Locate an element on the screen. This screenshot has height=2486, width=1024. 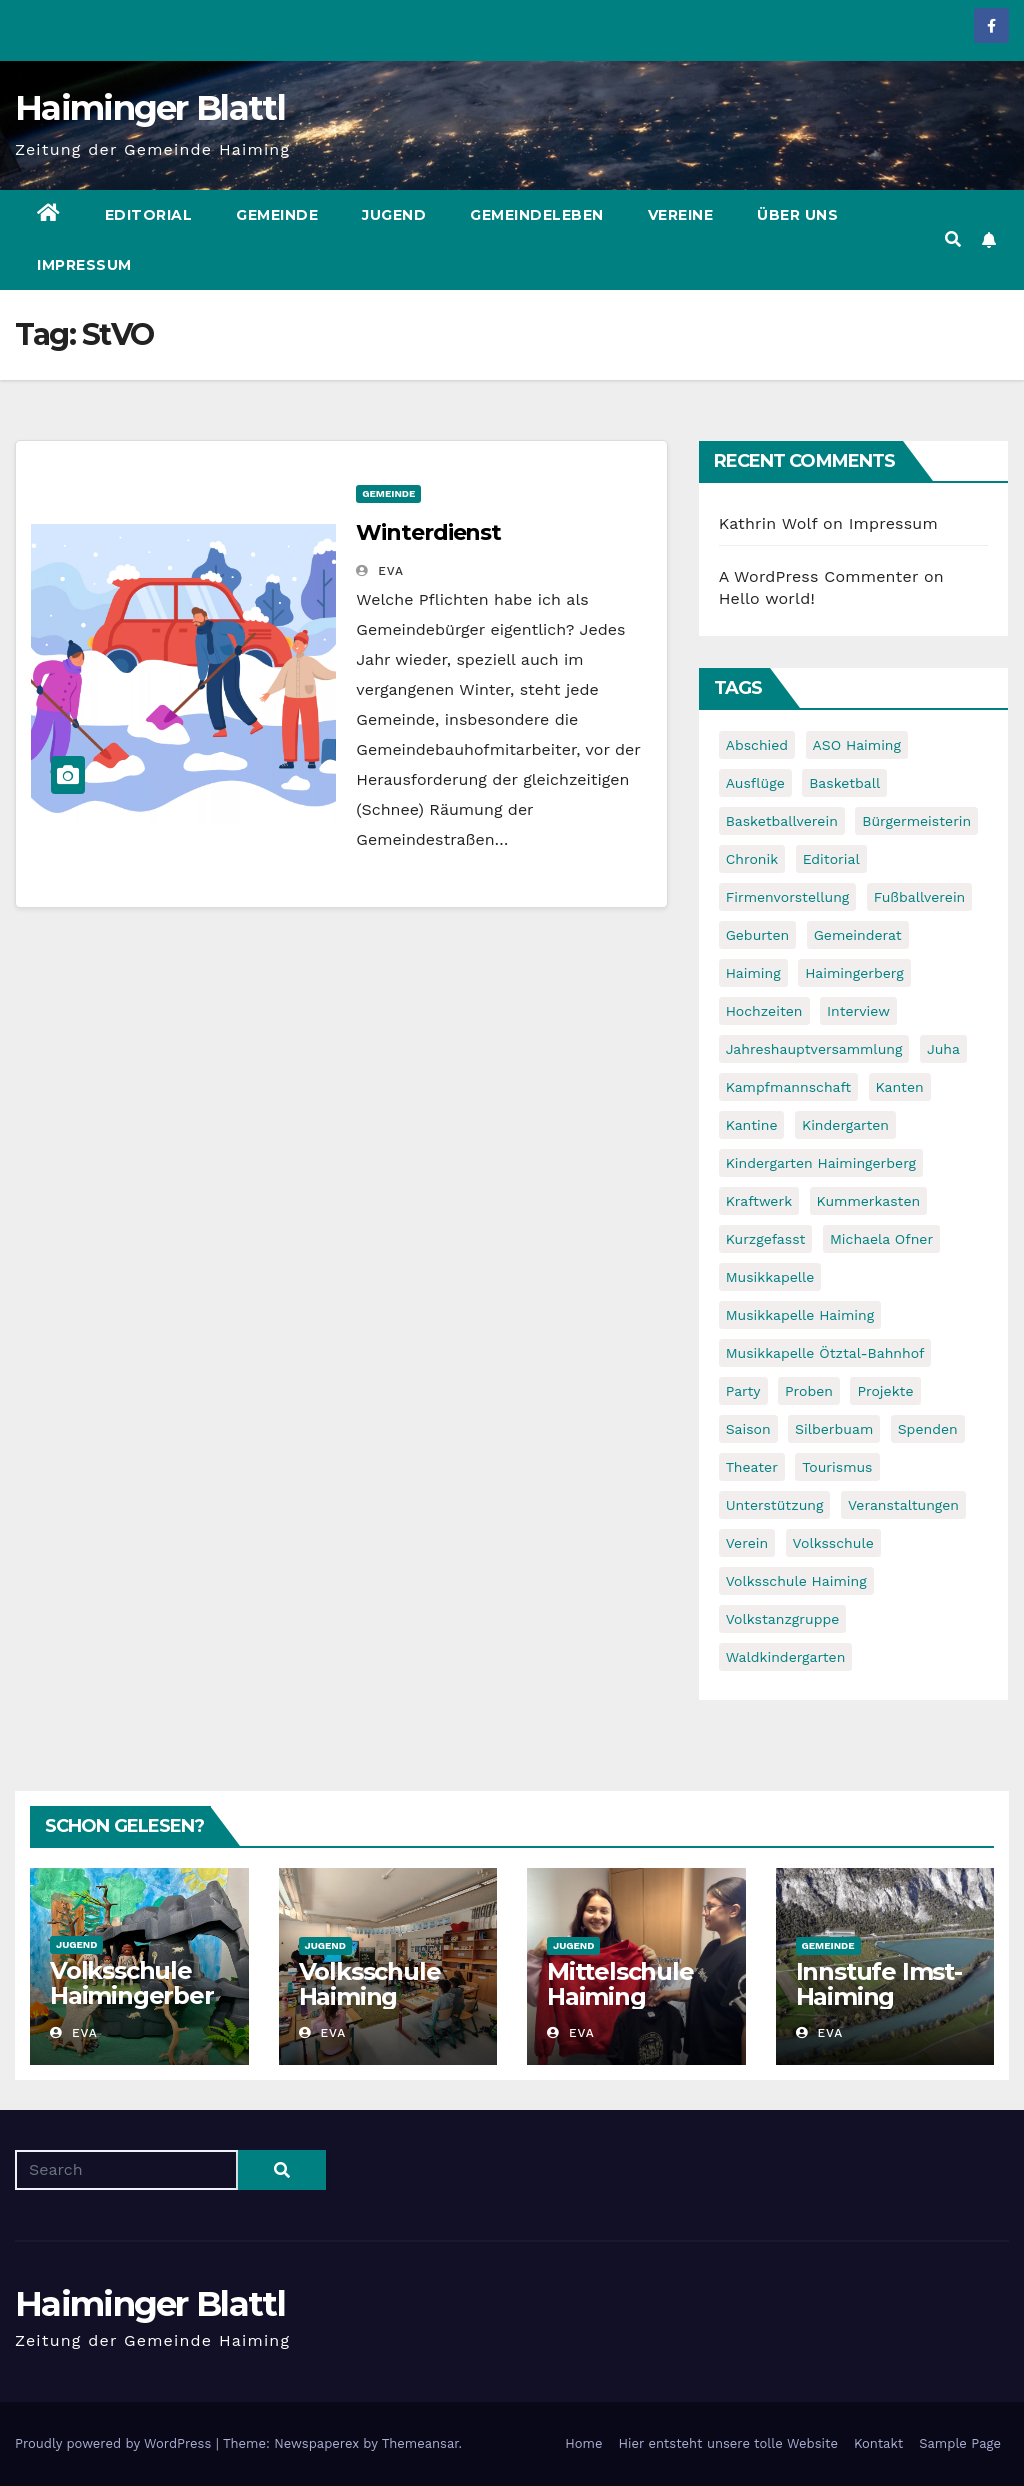
Jahreshauptversammlung [Jahreshauptversammlung (10 items)] is located at coordinates (814, 1049).